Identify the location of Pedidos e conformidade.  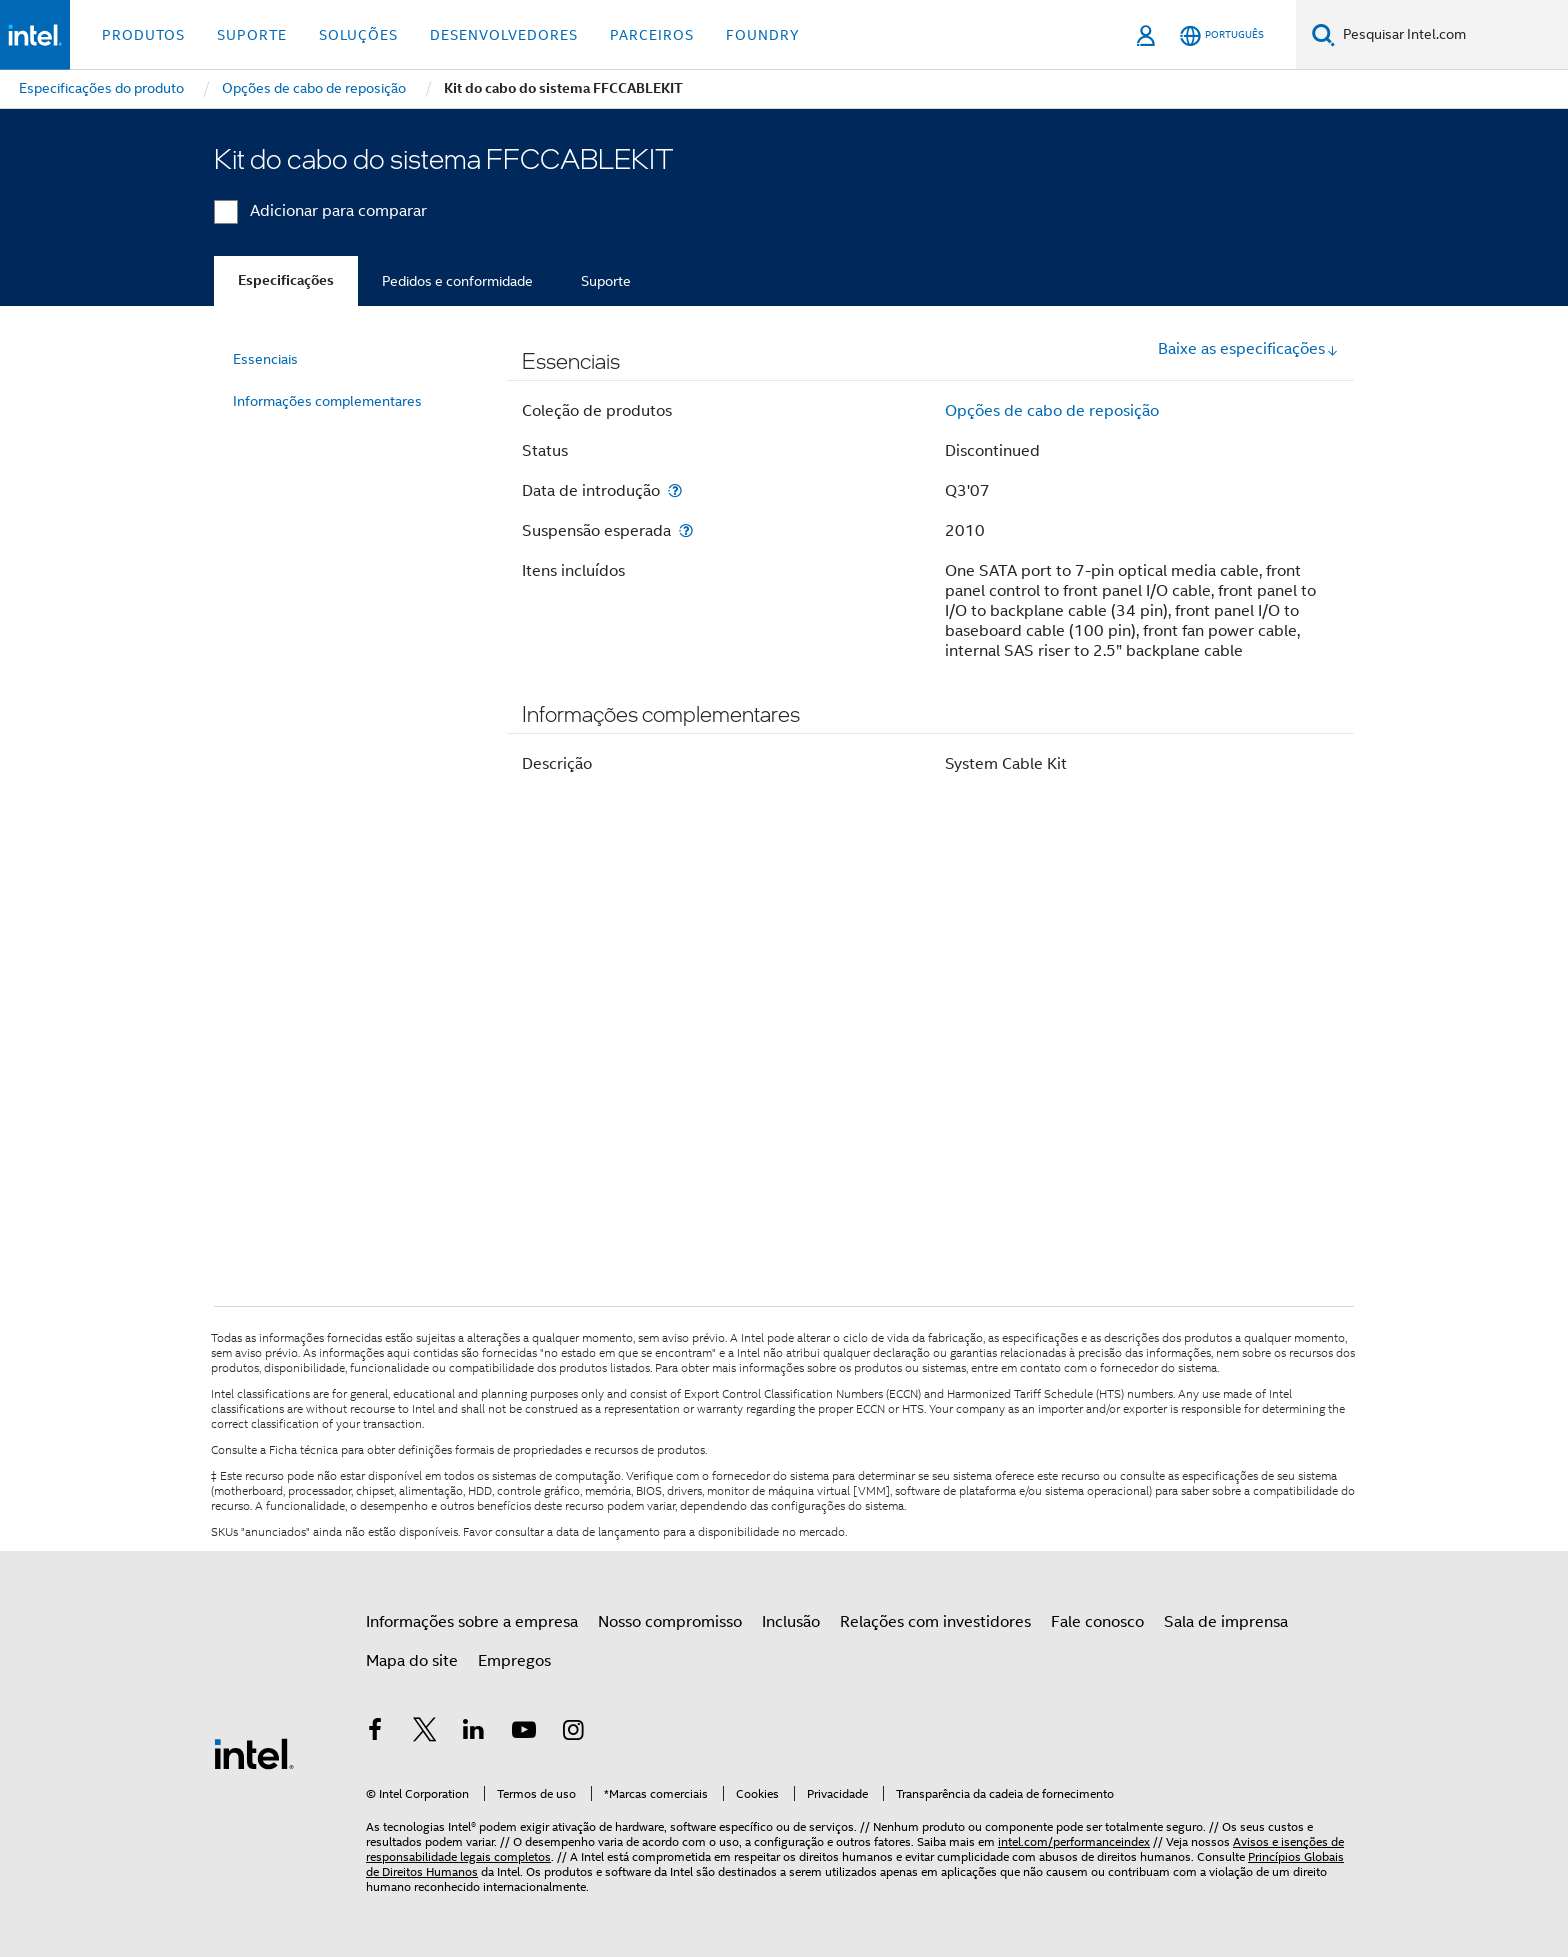
(457, 281).